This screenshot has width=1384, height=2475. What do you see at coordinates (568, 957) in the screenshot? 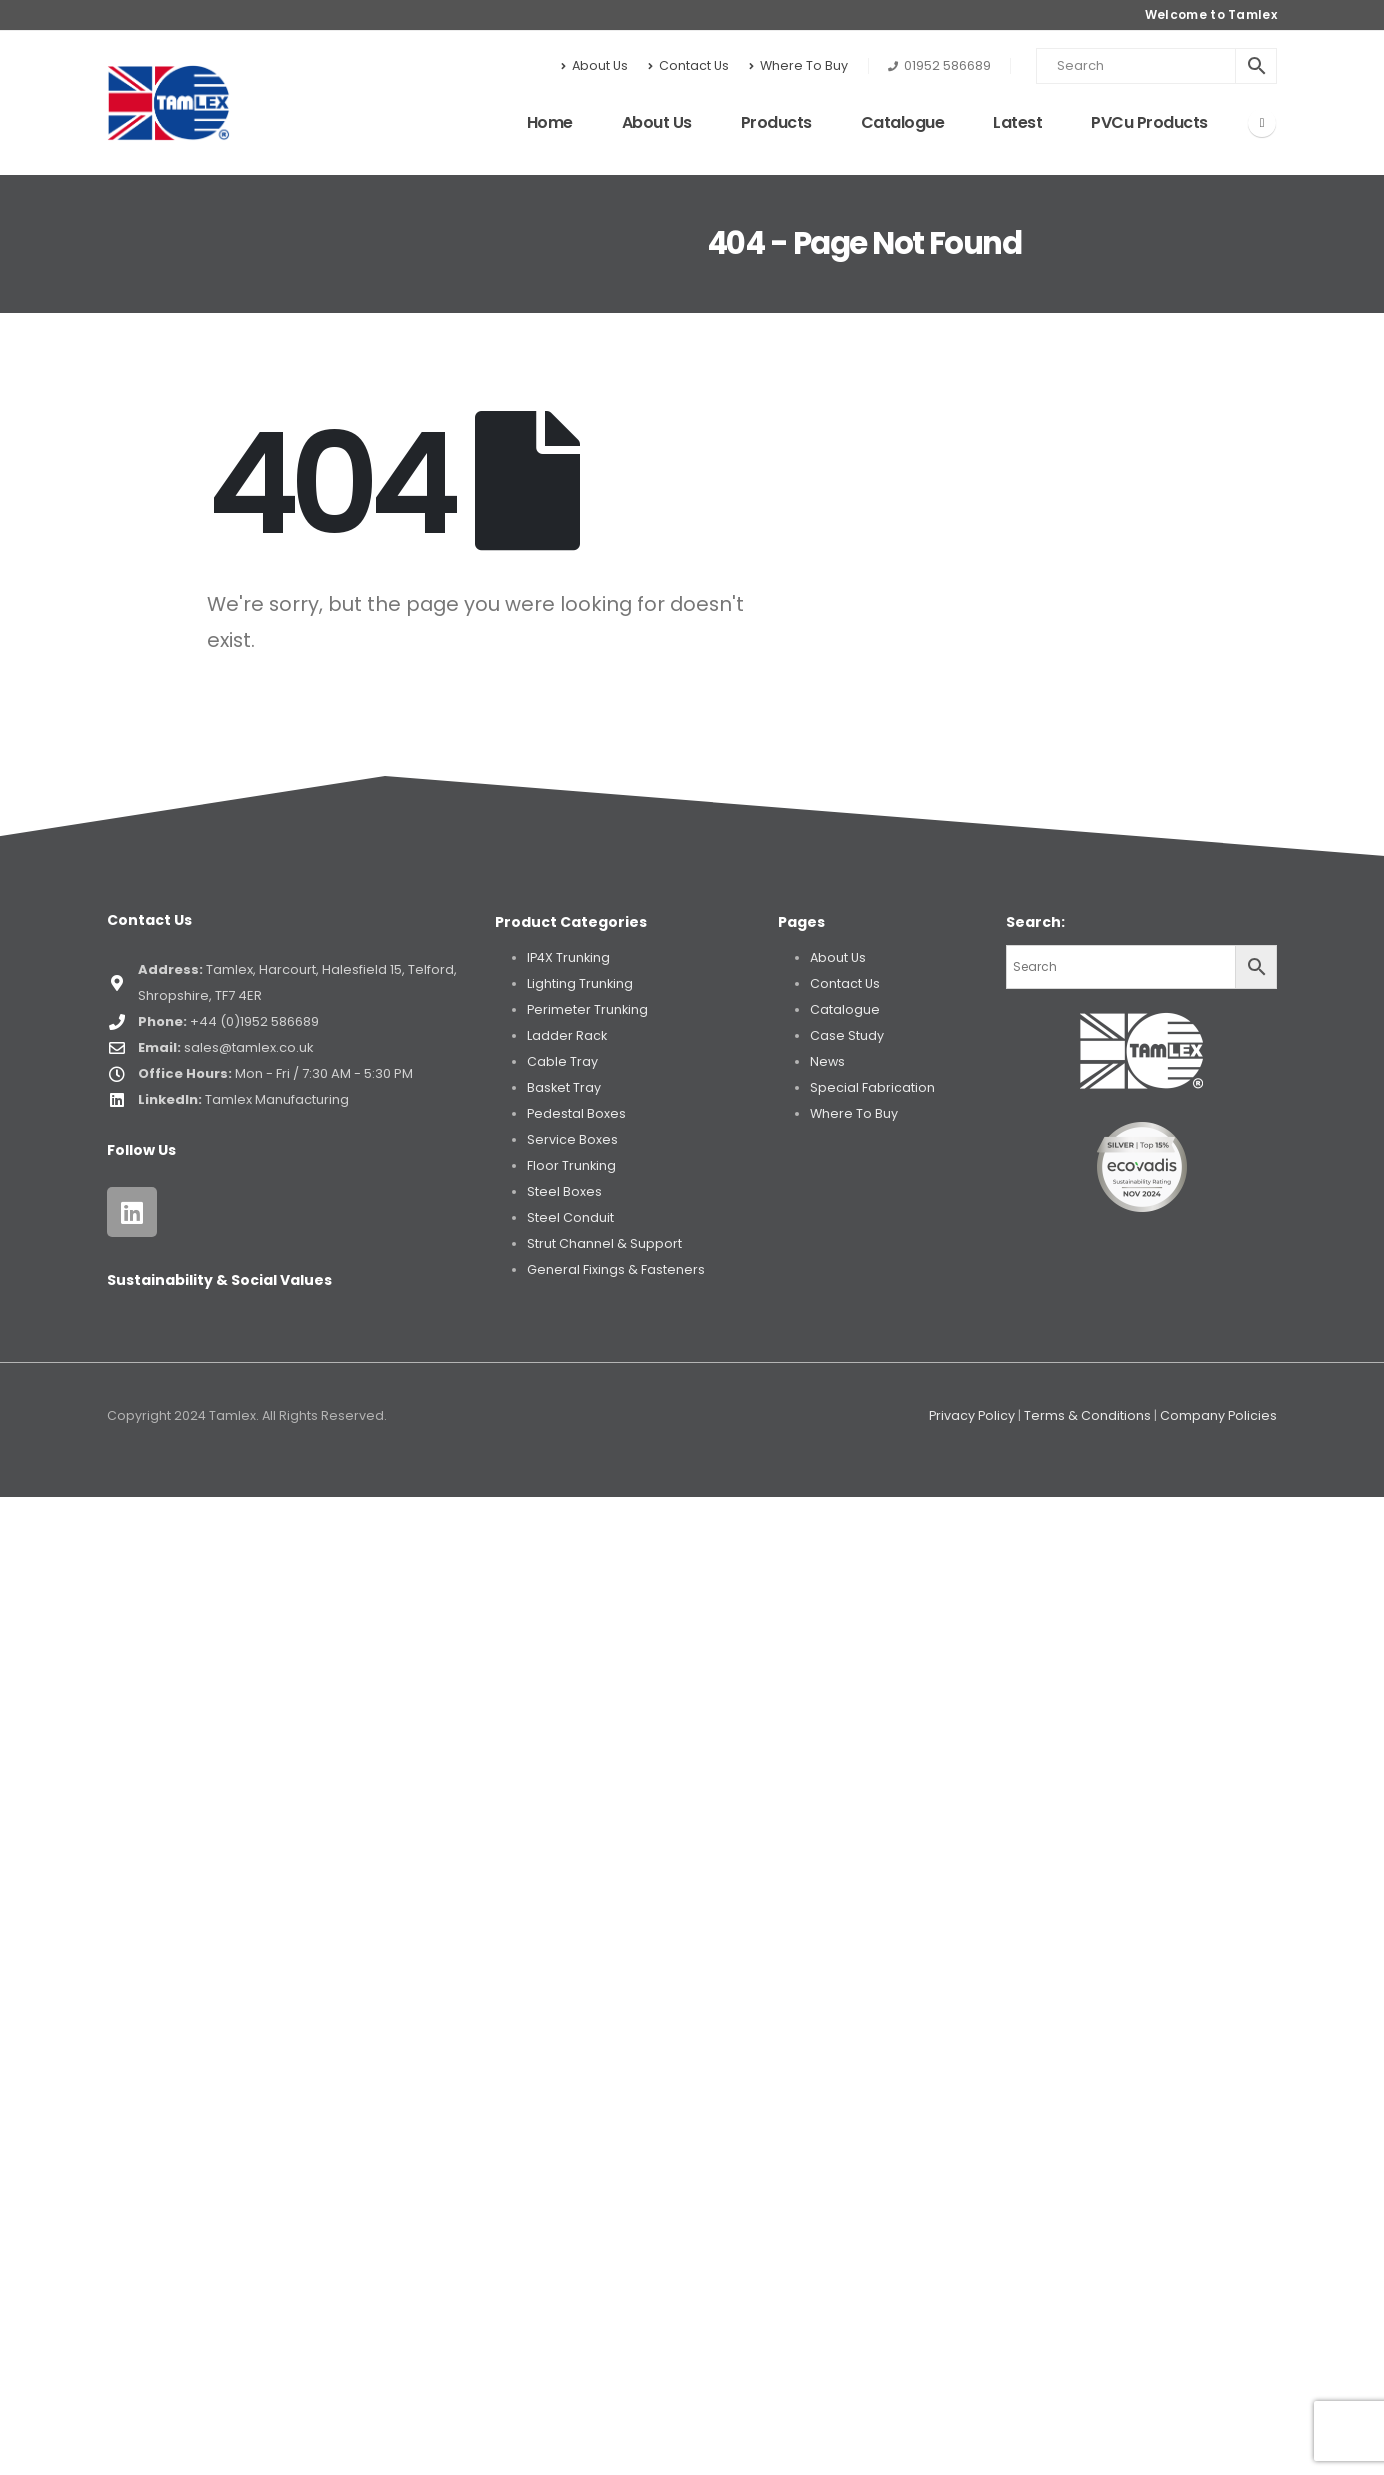
I see `IP4X Trunking` at bounding box center [568, 957].